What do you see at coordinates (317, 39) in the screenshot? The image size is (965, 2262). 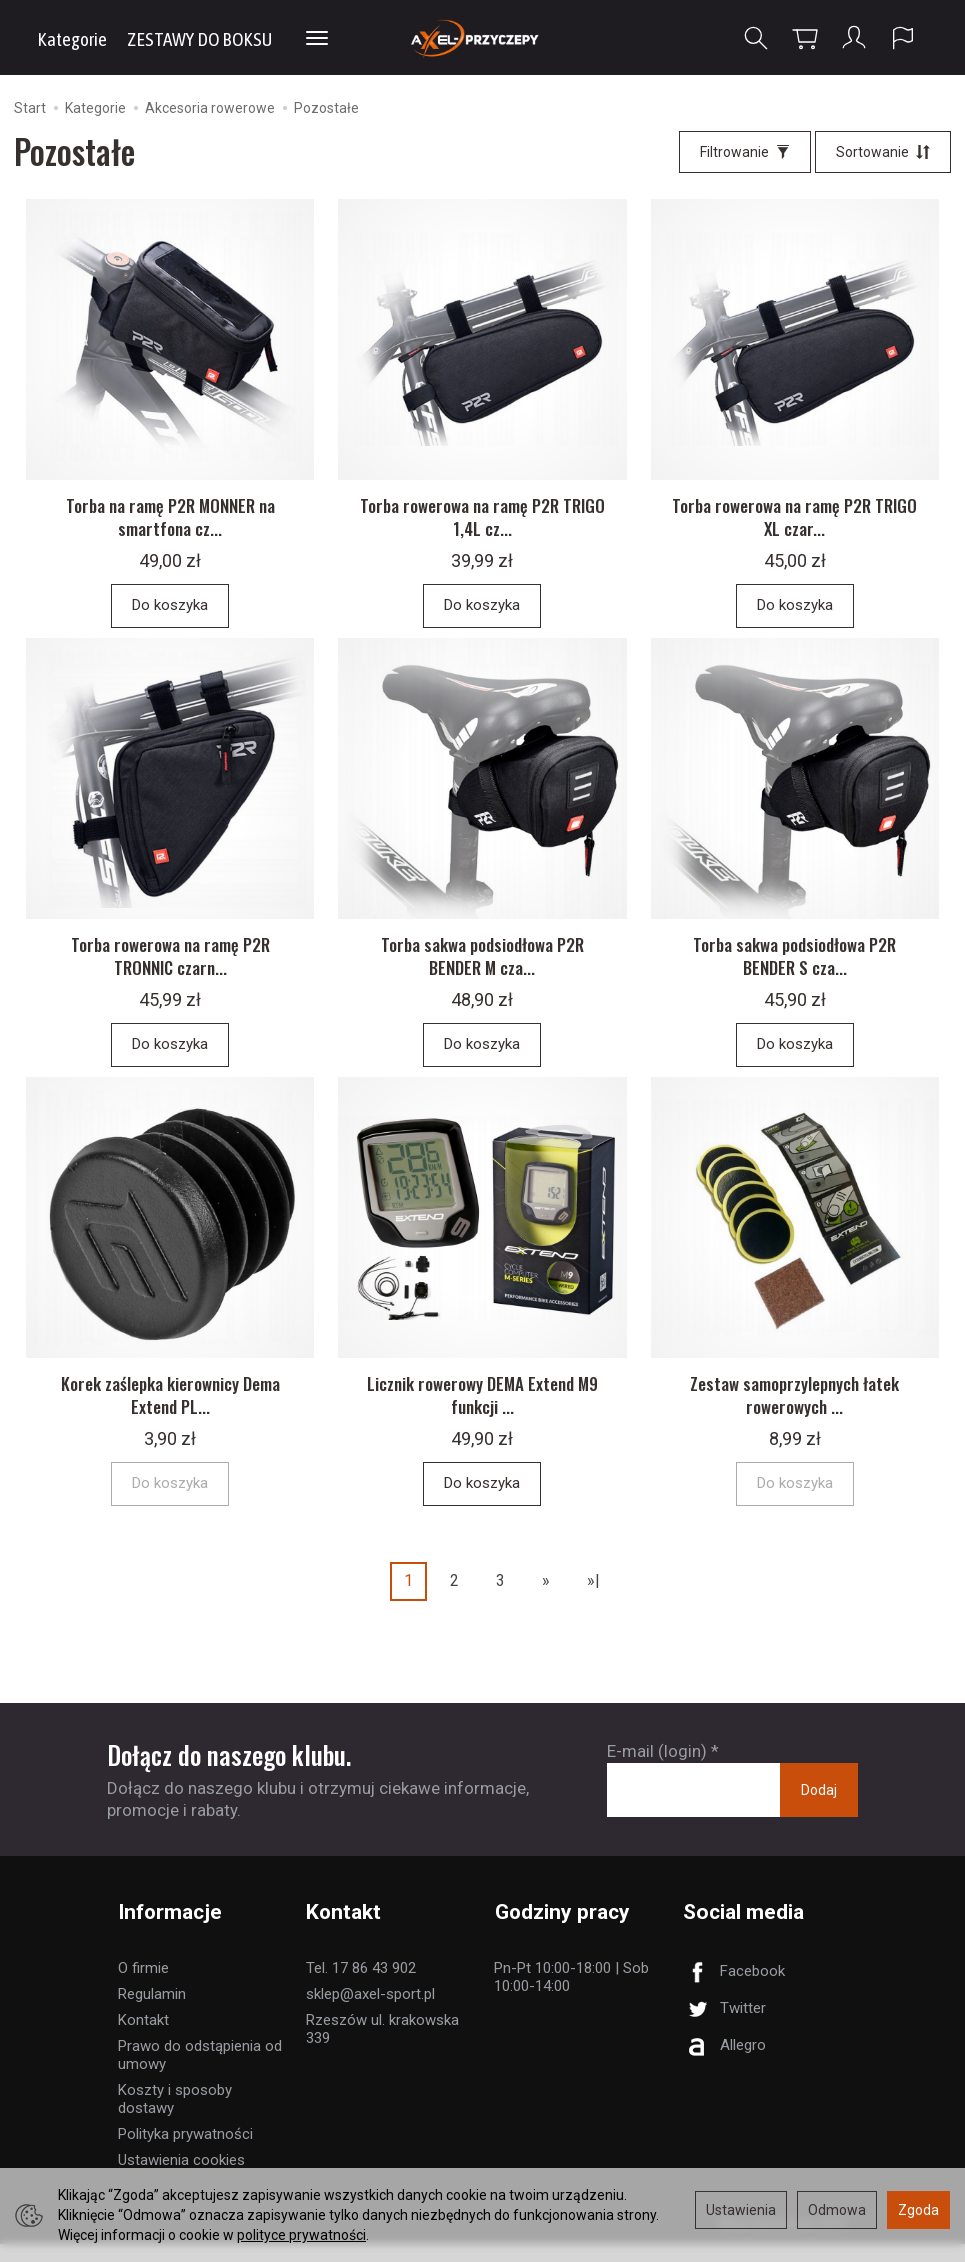 I see `[Rozwiń kolejne kategorie]` at bounding box center [317, 39].